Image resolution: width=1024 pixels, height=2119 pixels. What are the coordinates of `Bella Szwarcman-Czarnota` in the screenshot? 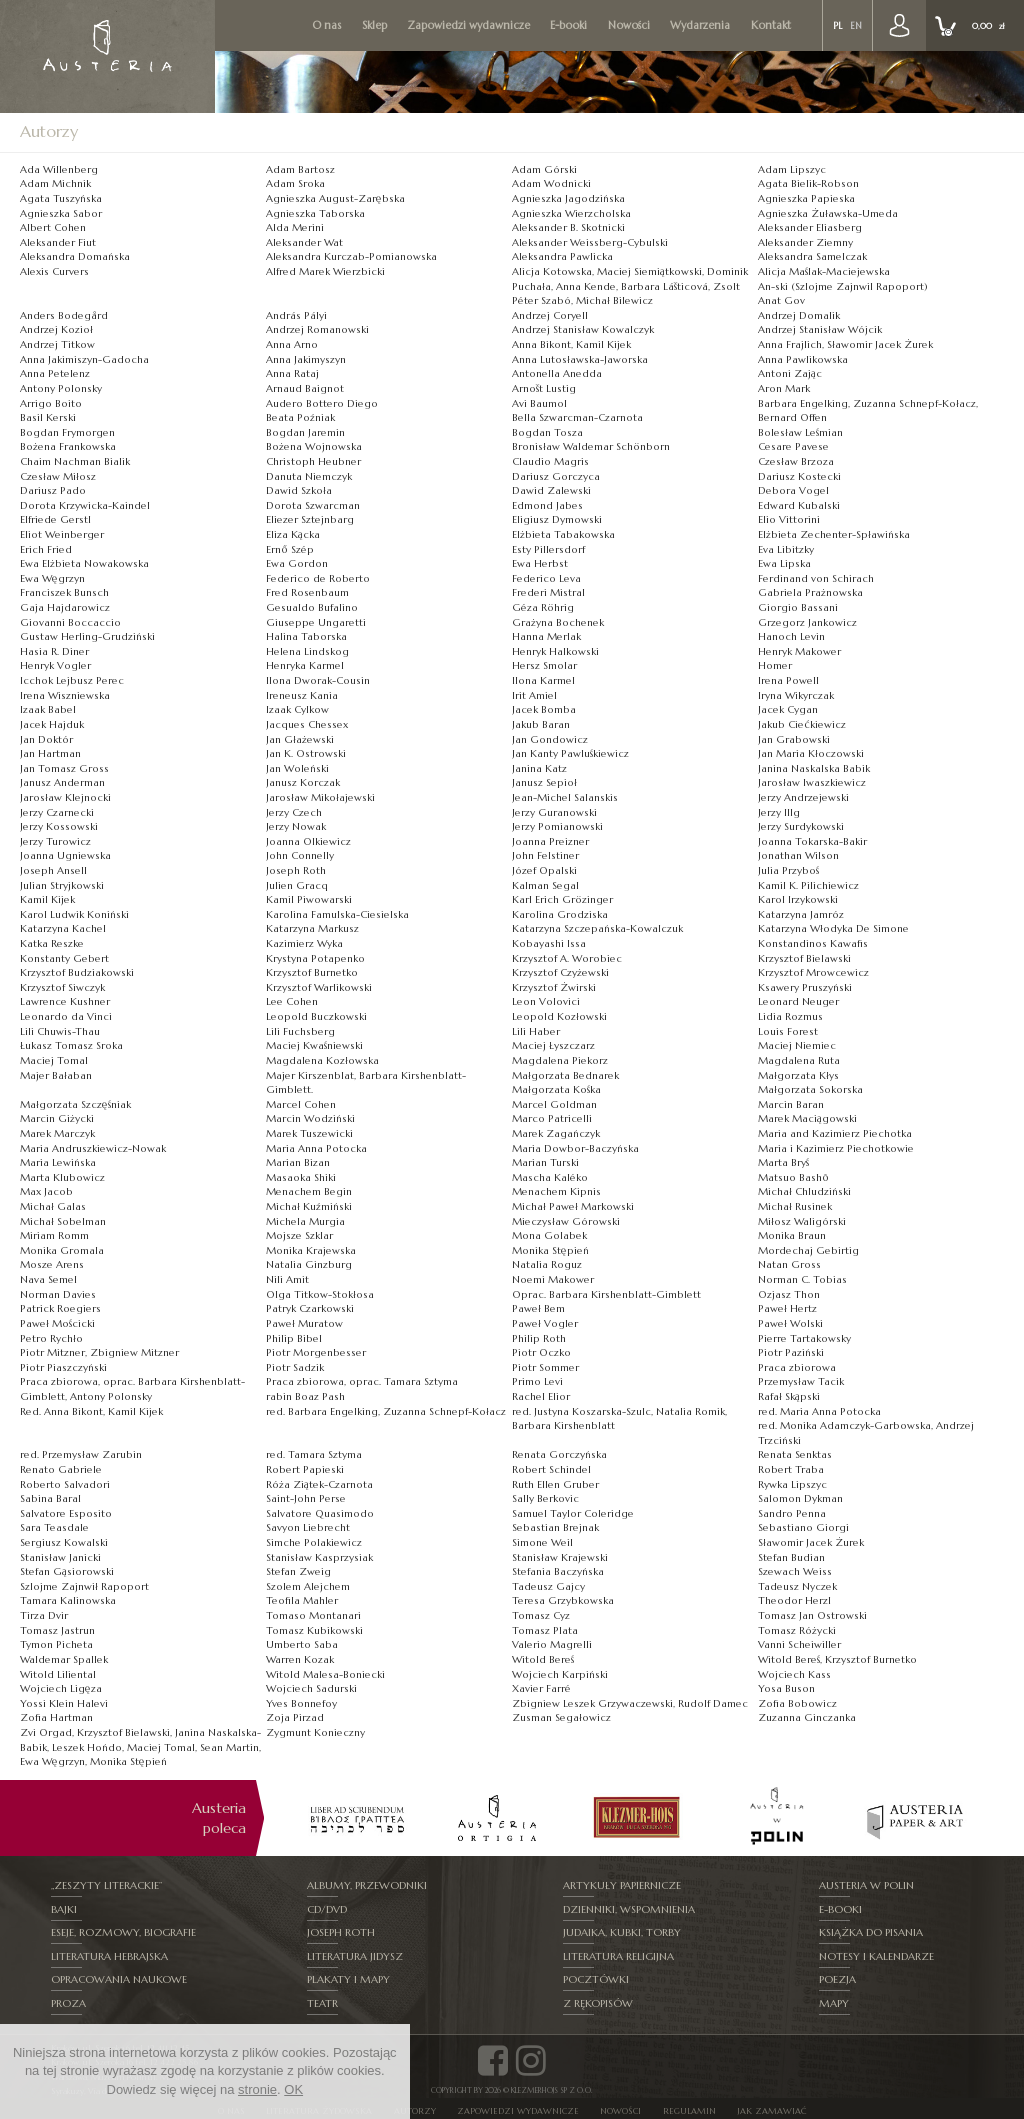 It's located at (577, 417).